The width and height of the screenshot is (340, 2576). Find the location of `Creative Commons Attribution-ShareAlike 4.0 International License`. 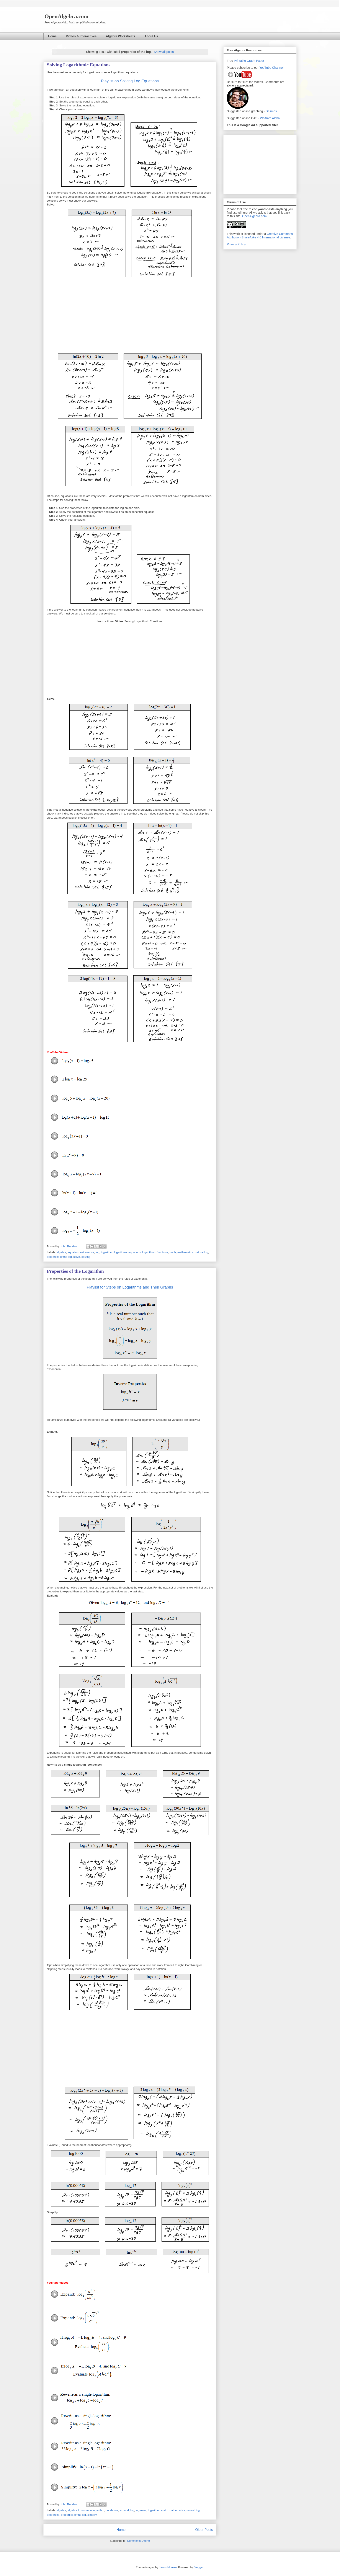

Creative Commons Attribution-ShareAlike 4.0 International License is located at coordinates (260, 235).